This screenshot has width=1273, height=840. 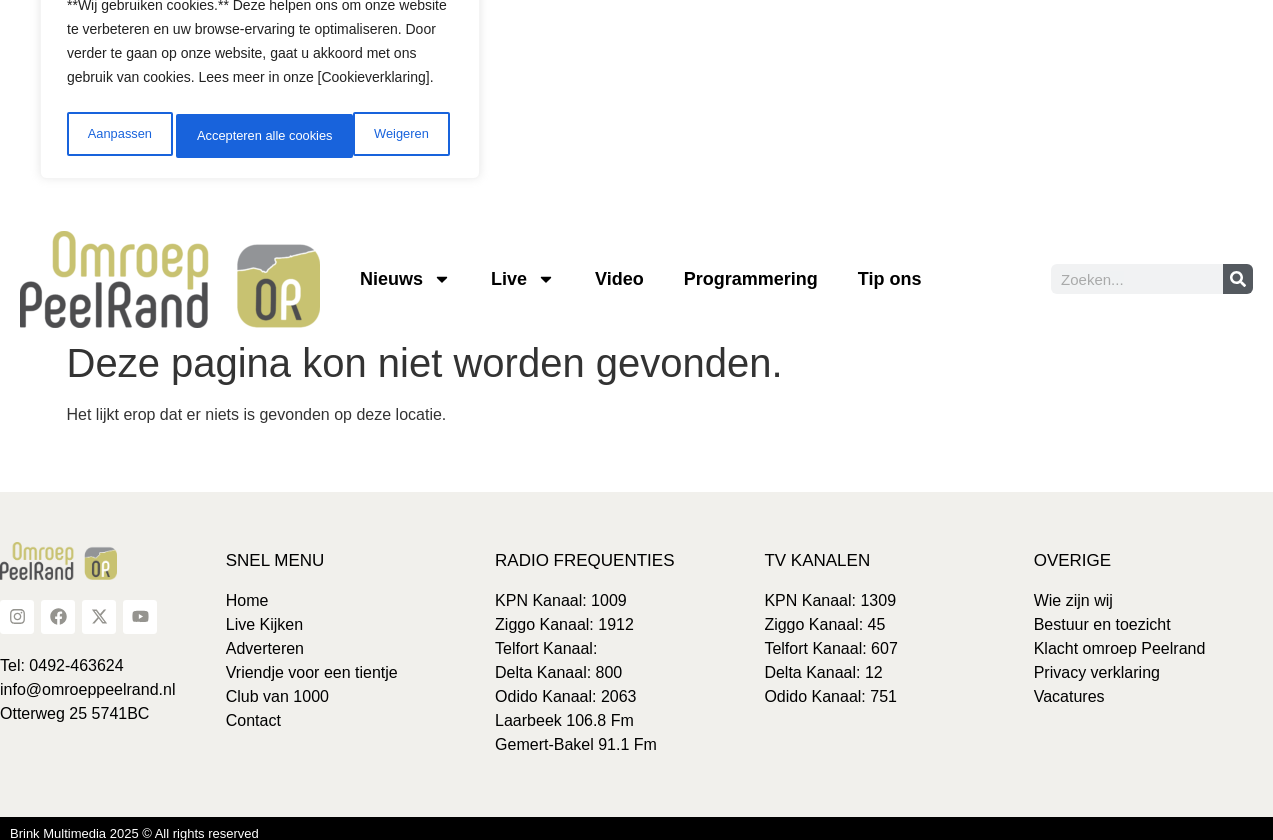 What do you see at coordinates (265, 638) in the screenshot?
I see `Adverteren` at bounding box center [265, 638].